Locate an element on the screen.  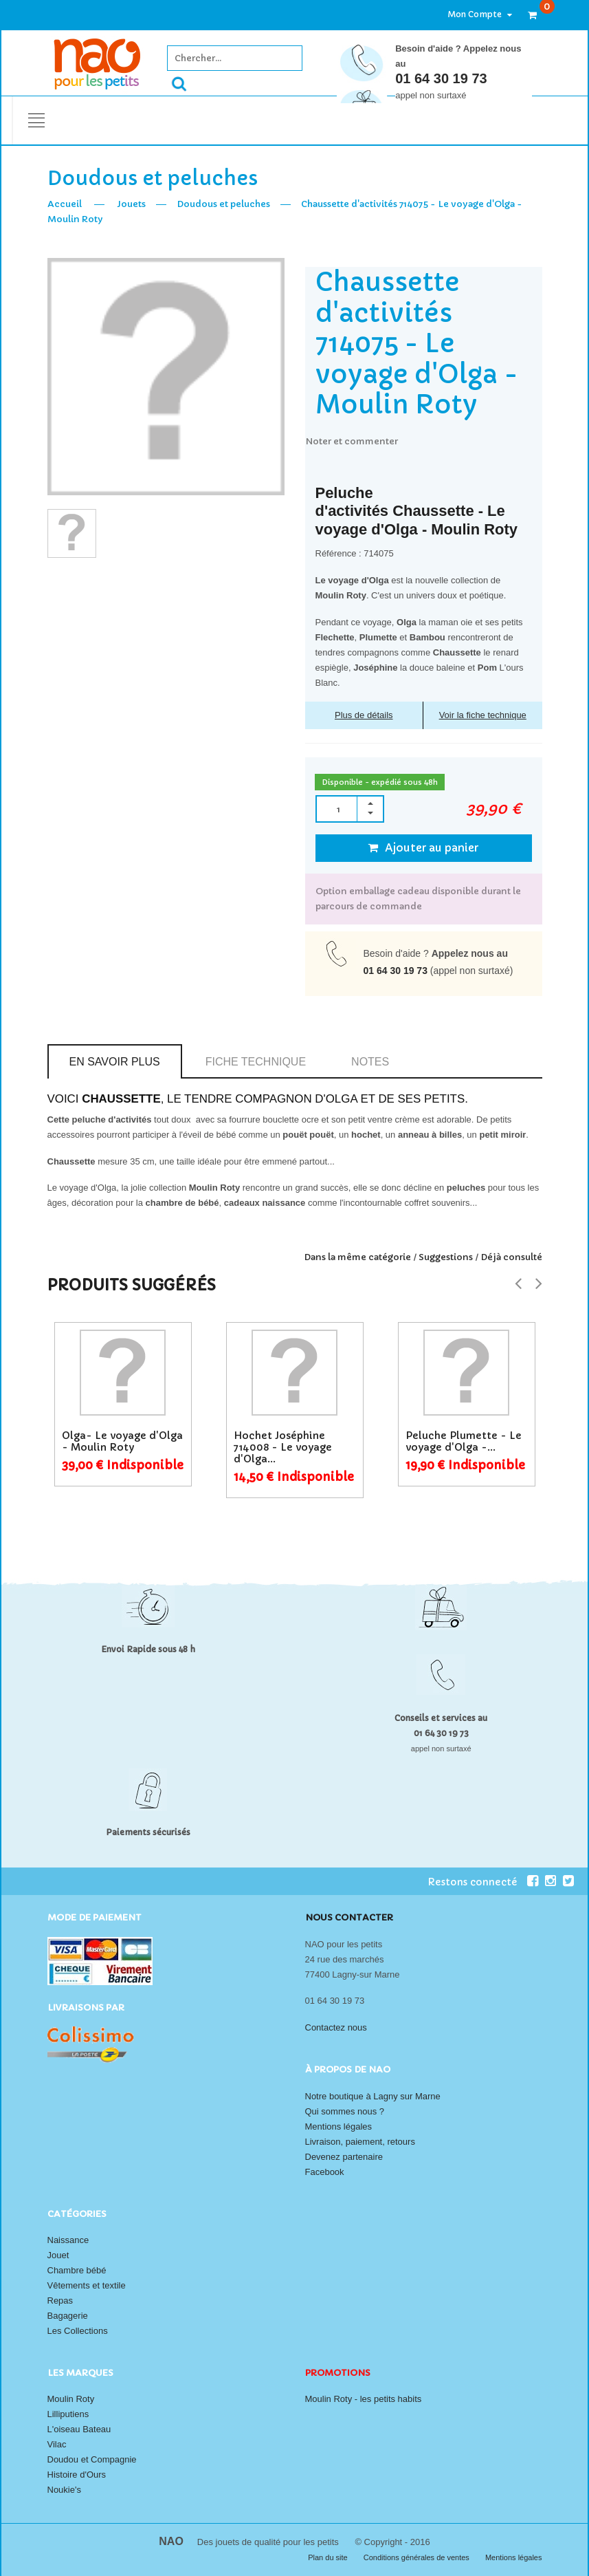
Bagagerie is located at coordinates (67, 2315).